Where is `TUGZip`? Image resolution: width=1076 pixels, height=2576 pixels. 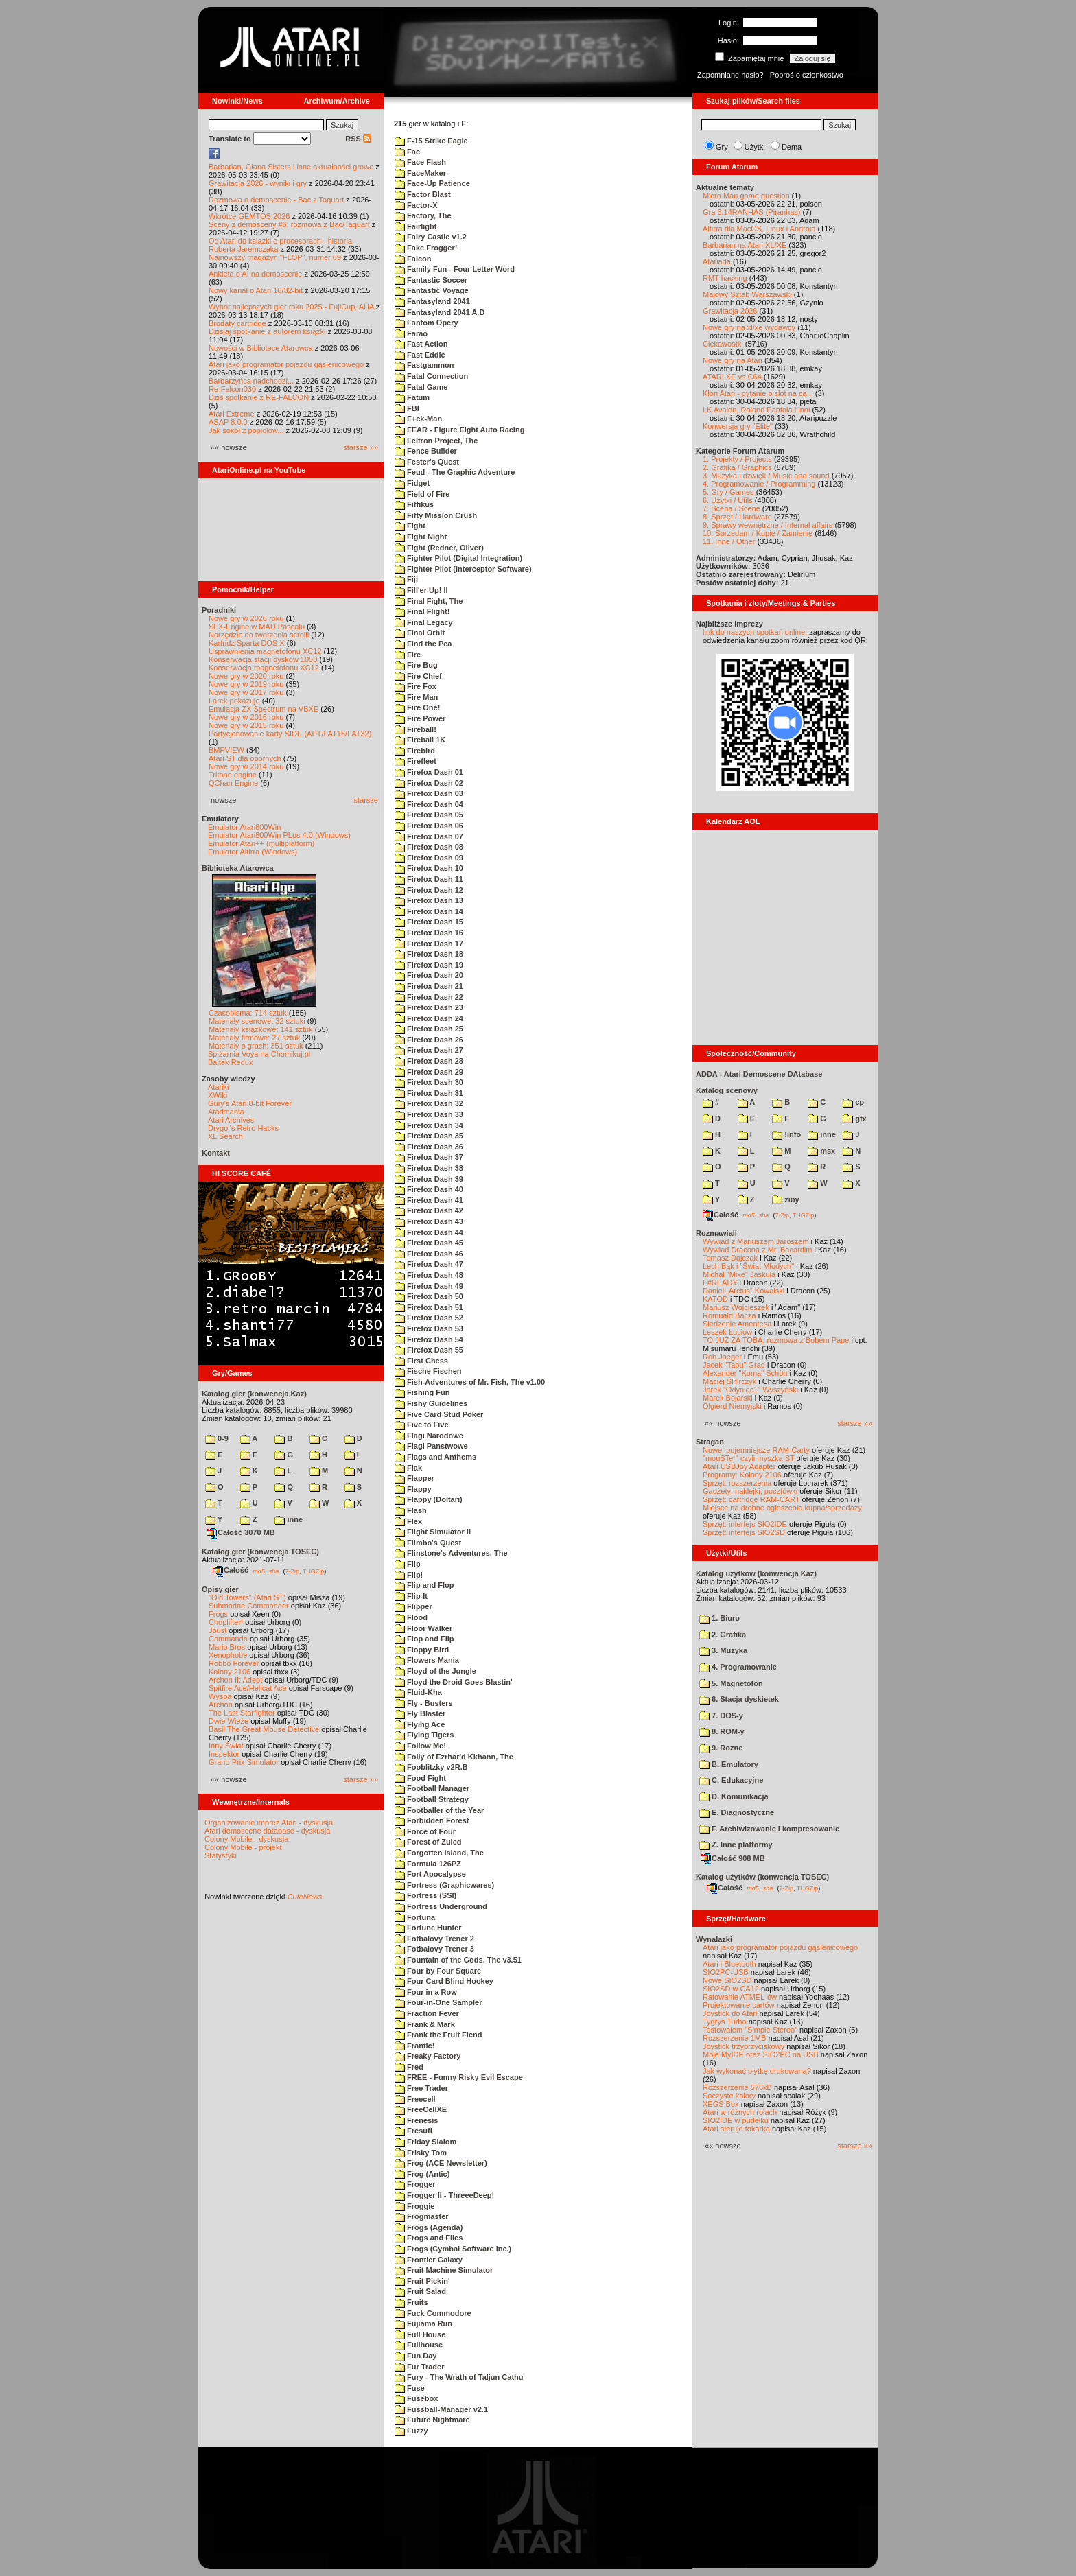 TUGZip is located at coordinates (314, 1570).